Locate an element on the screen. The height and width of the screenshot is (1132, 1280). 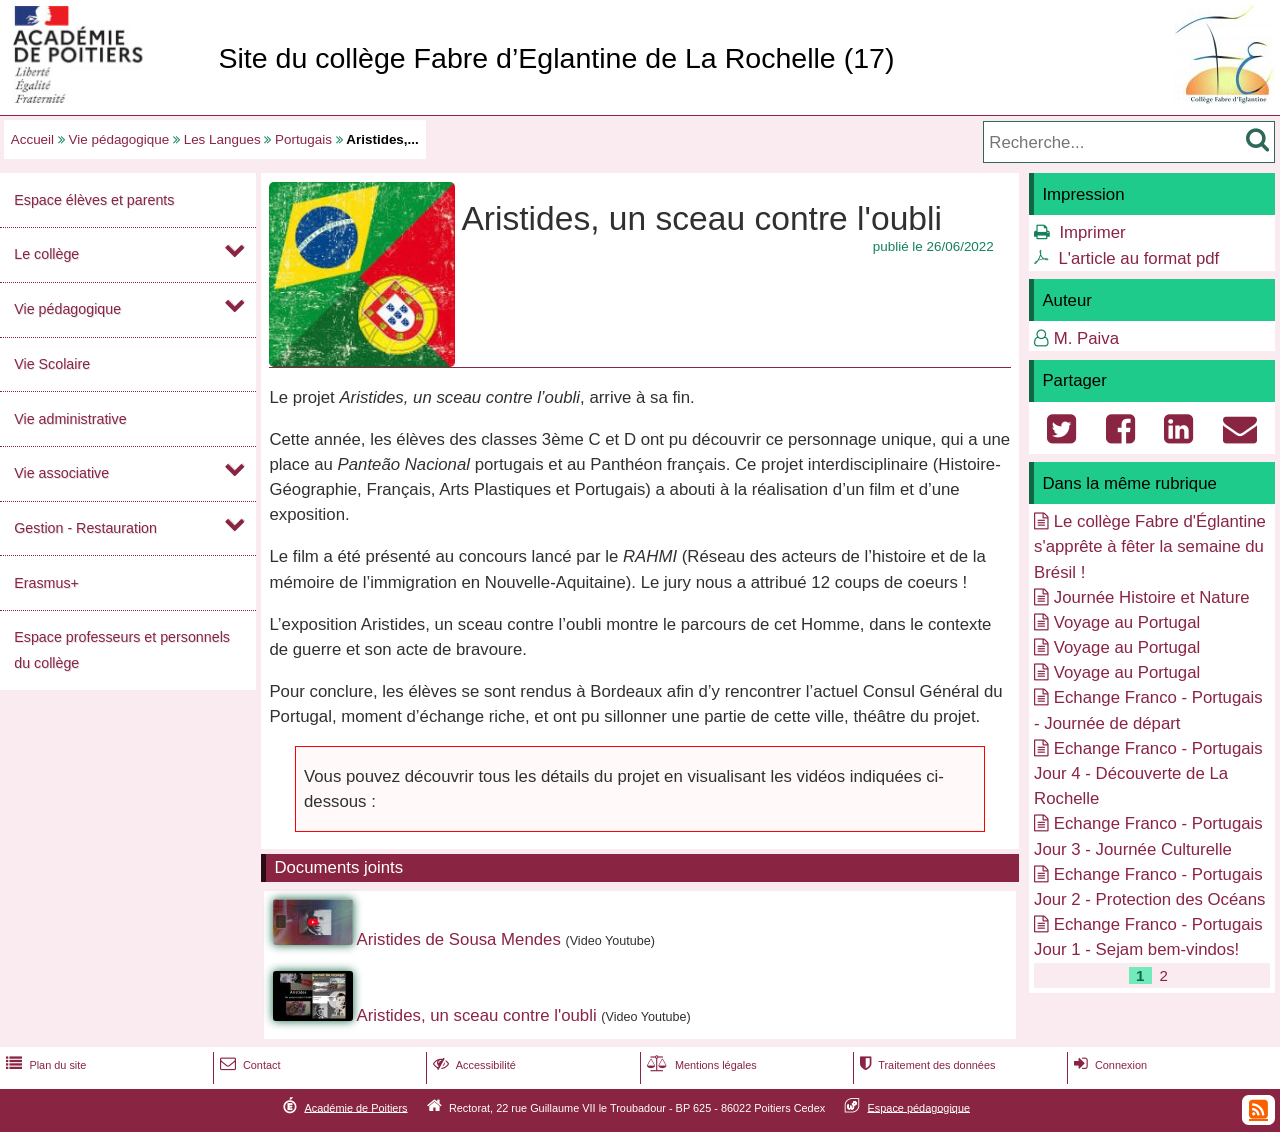
Le collège is located at coordinates (46, 254).